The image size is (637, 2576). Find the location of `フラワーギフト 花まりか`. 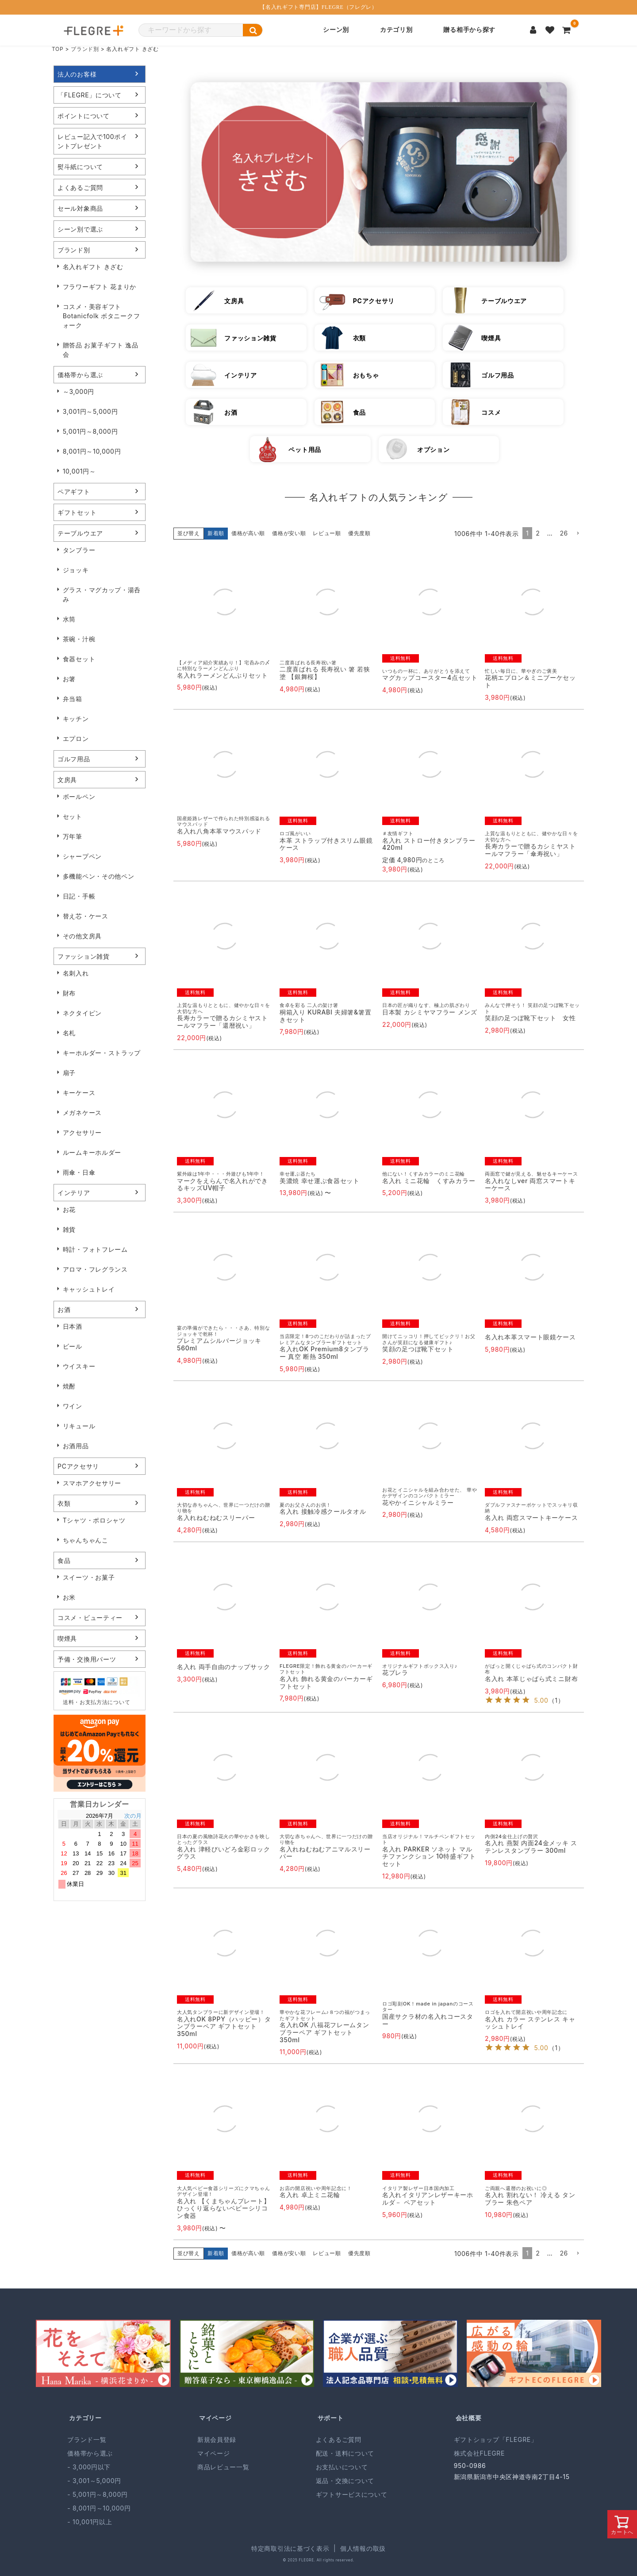

フラワーギフト 花まりか is located at coordinates (99, 286).